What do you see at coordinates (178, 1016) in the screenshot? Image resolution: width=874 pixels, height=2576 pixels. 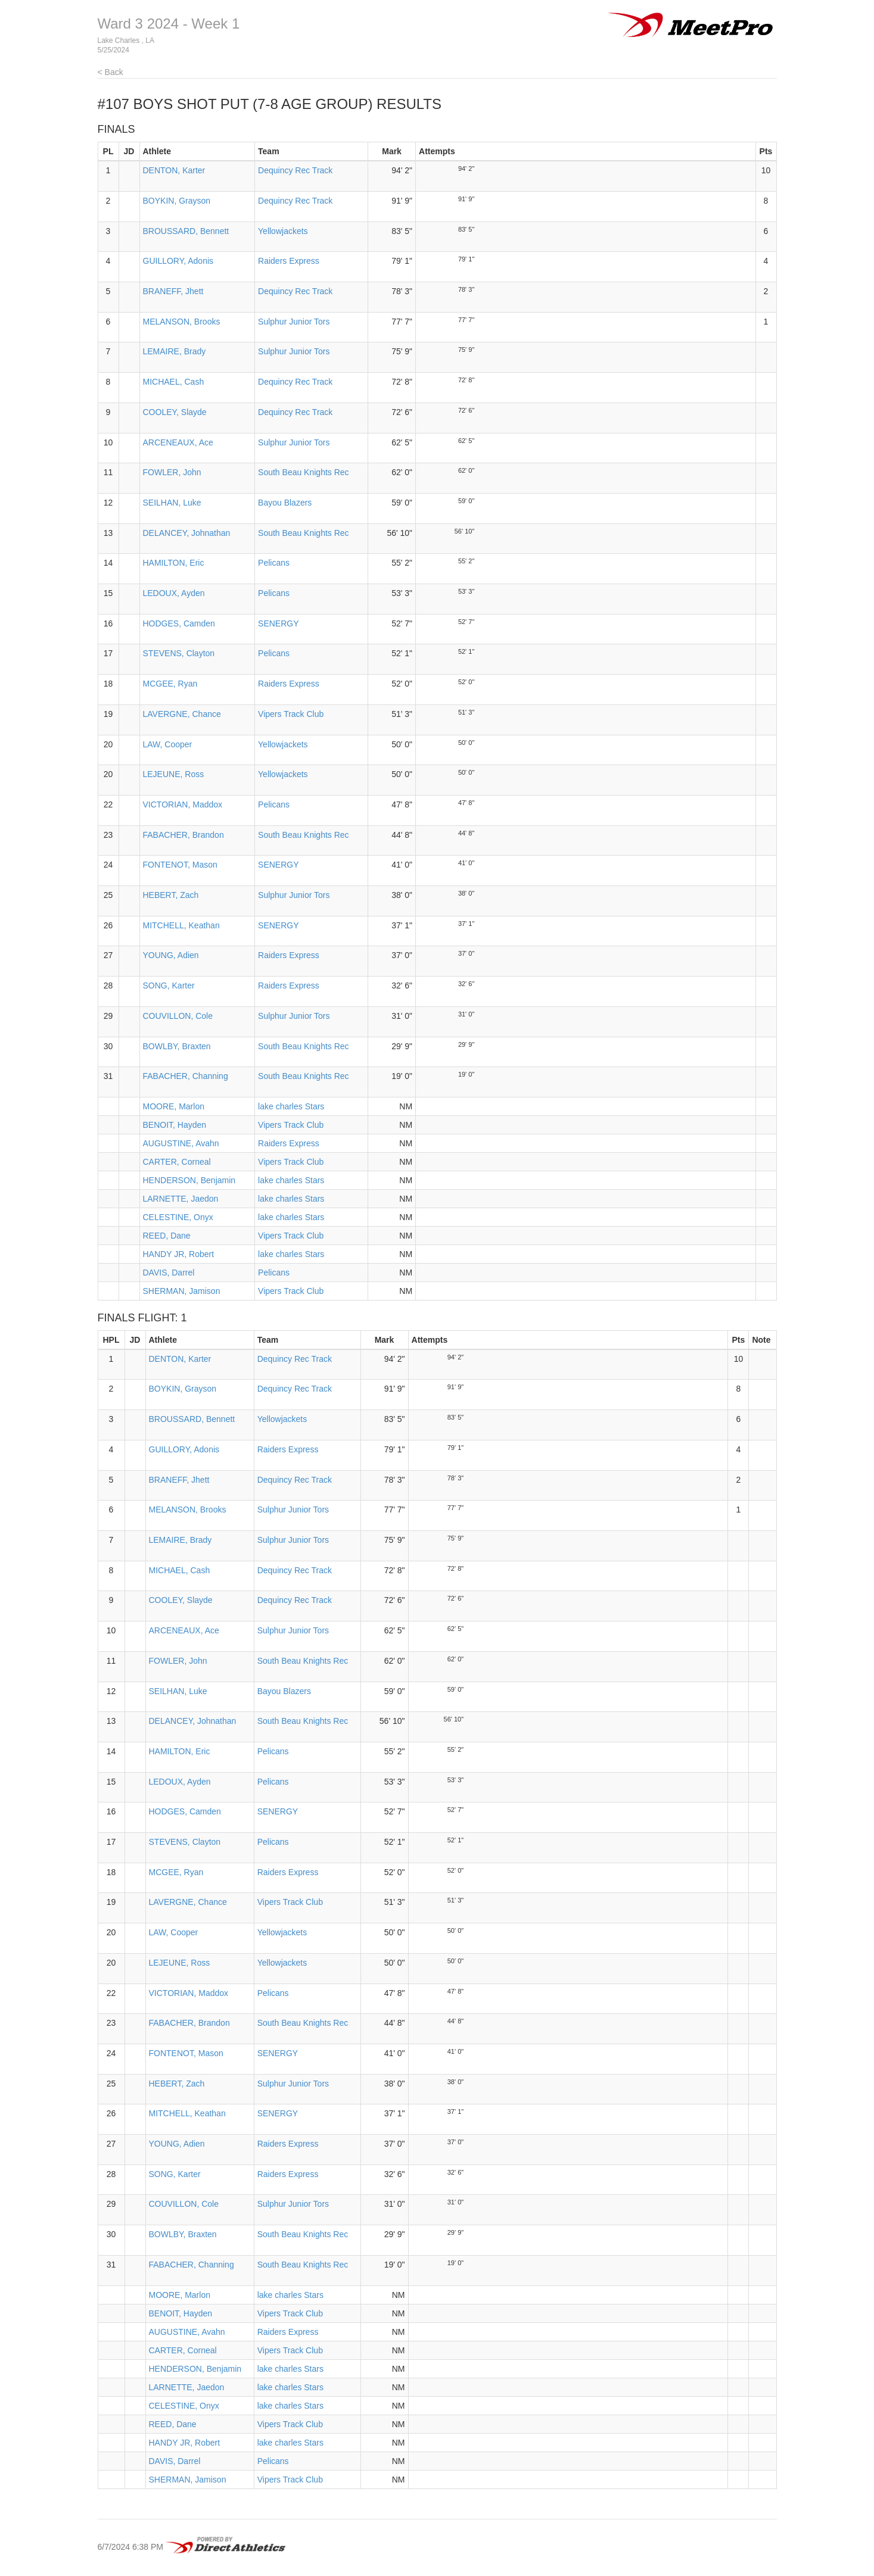 I see `COUVILLON, Cole` at bounding box center [178, 1016].